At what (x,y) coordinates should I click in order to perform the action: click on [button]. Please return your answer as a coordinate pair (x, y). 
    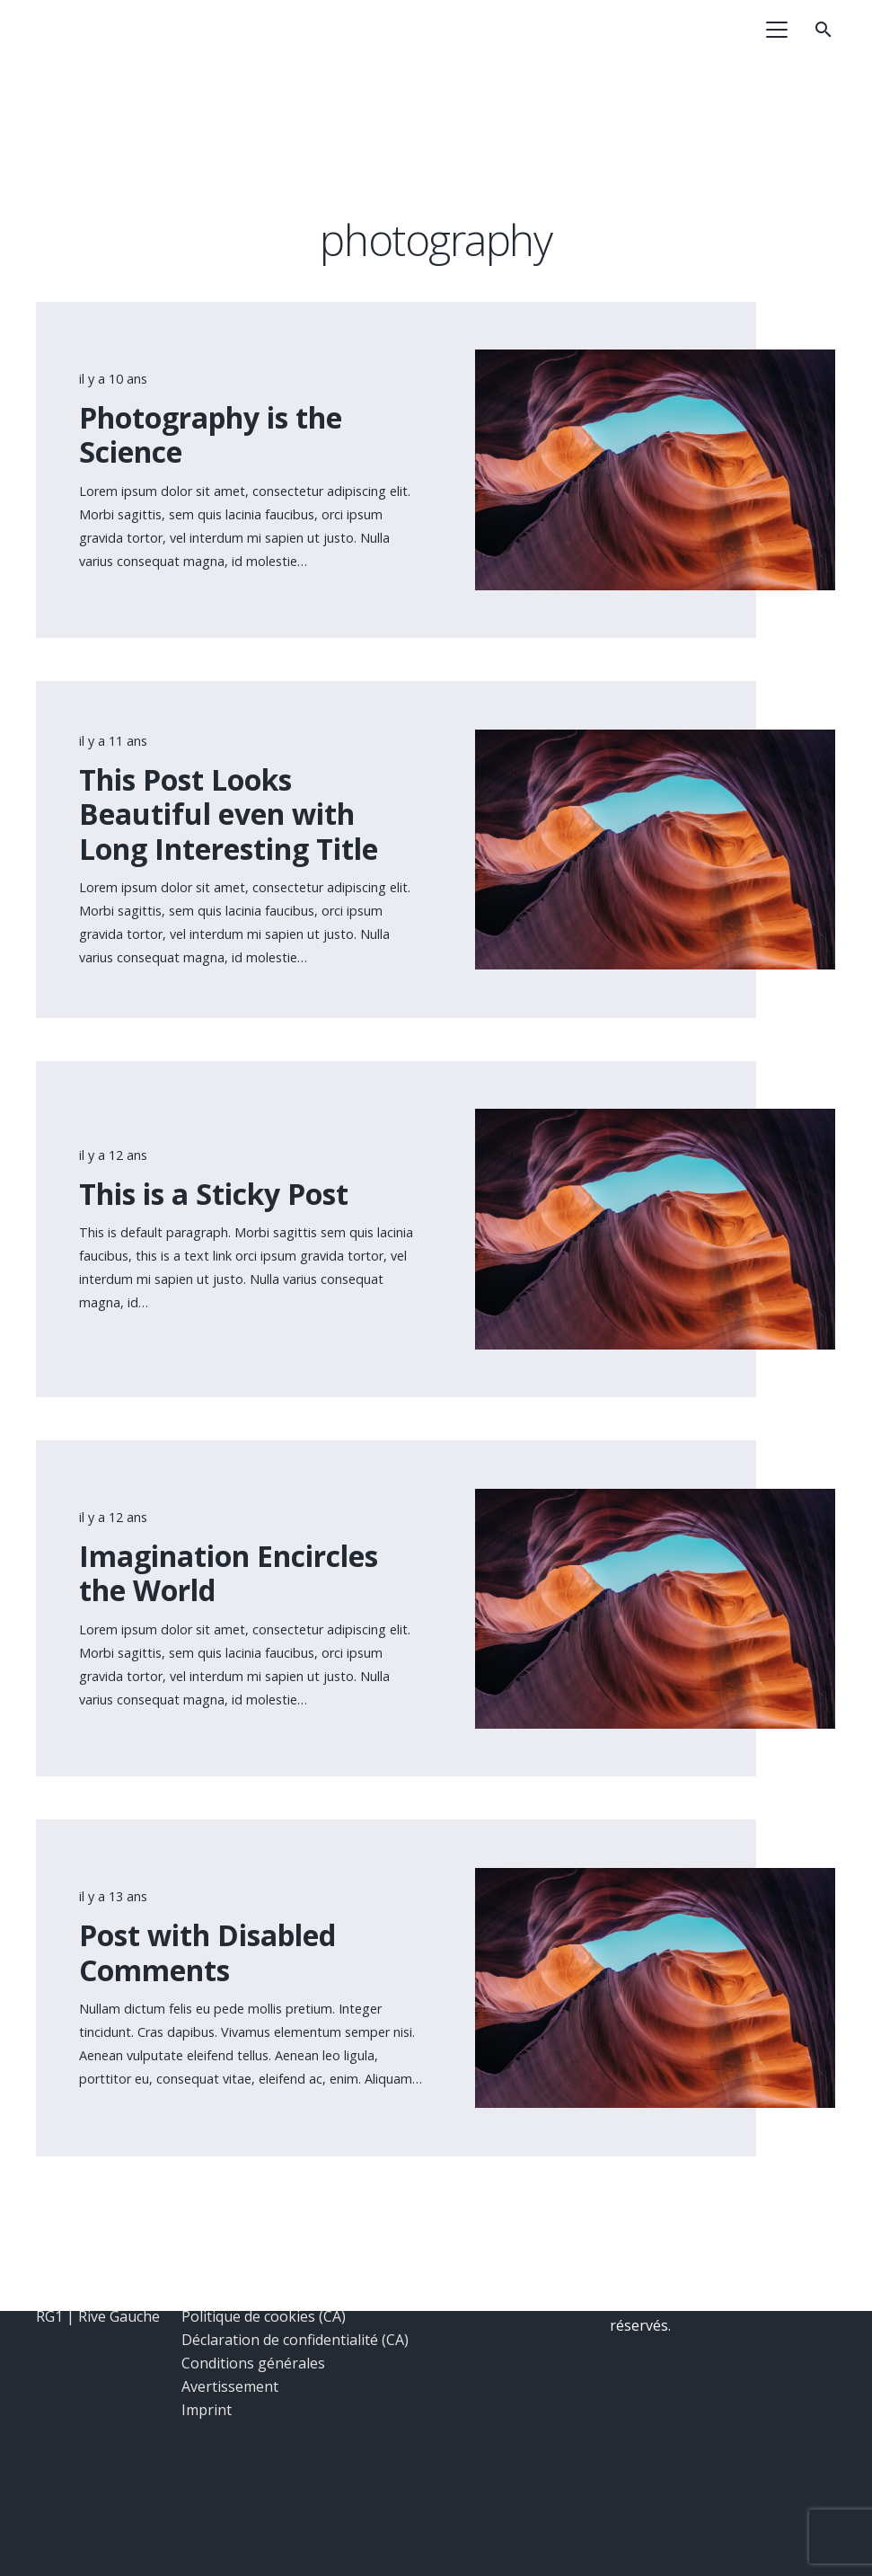
    Looking at the image, I should click on (777, 29).